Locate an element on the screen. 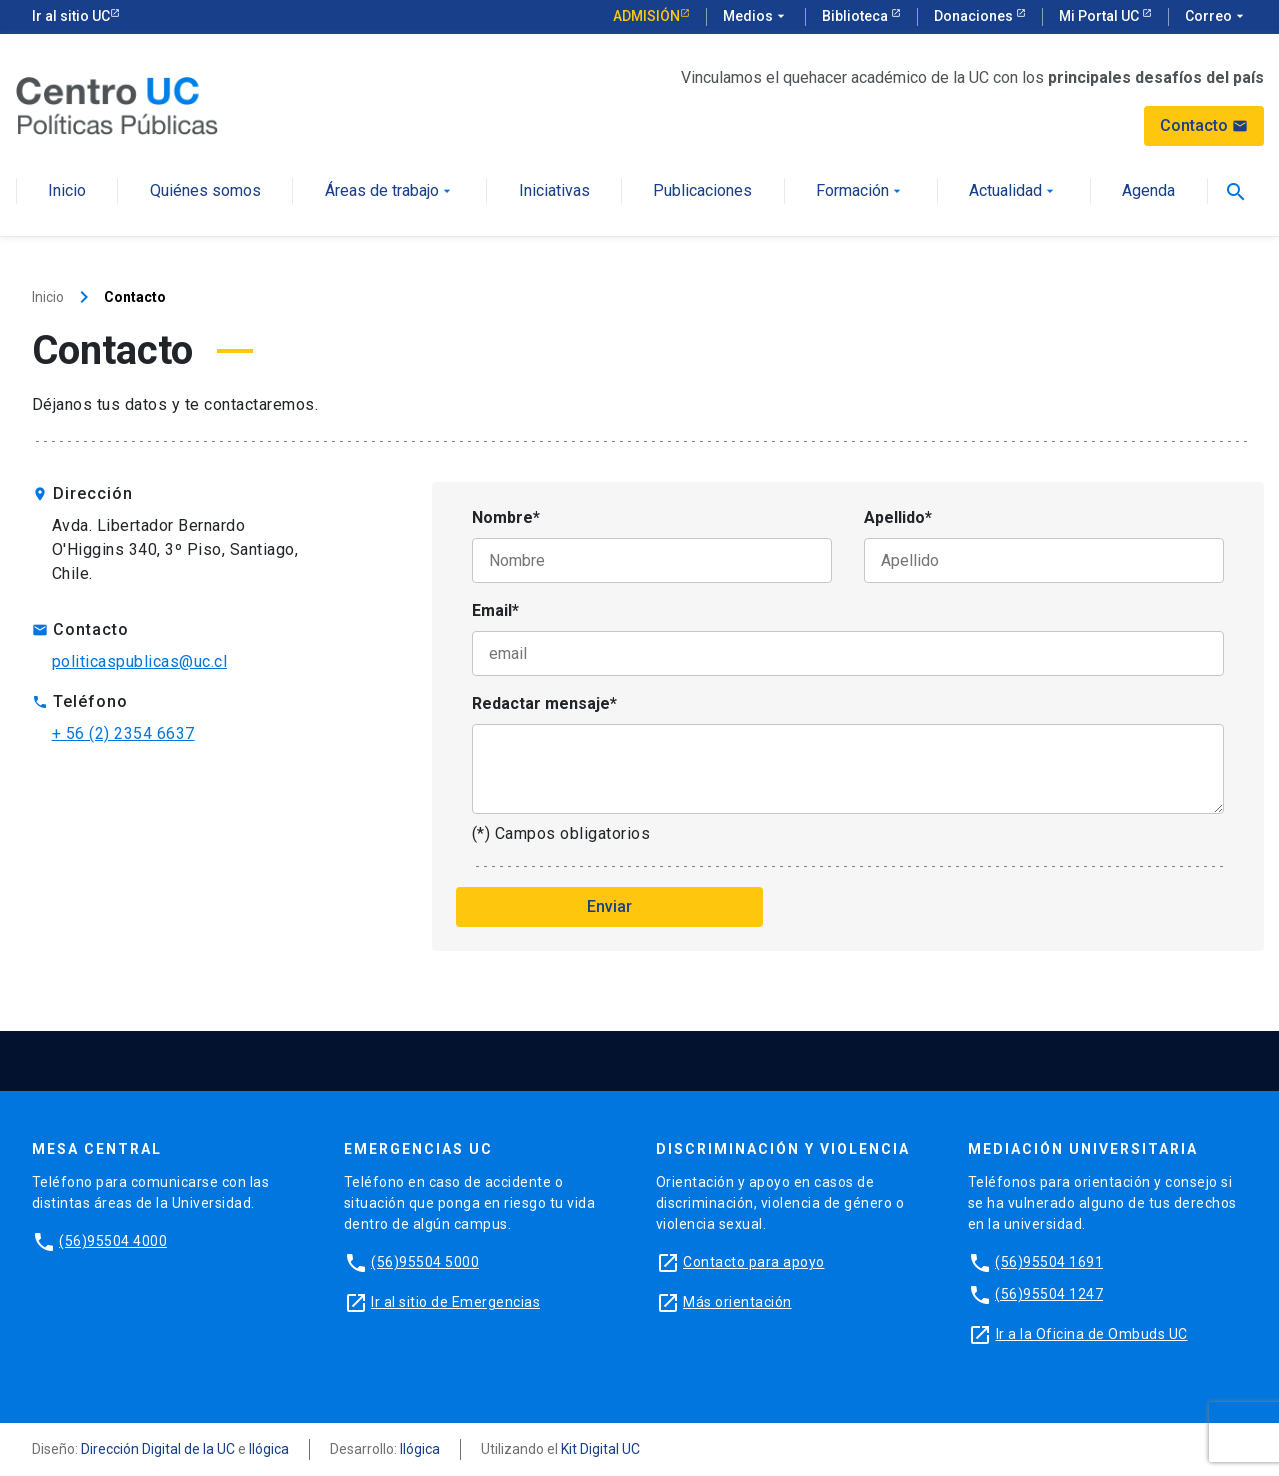  Enviar is located at coordinates (609, 906).